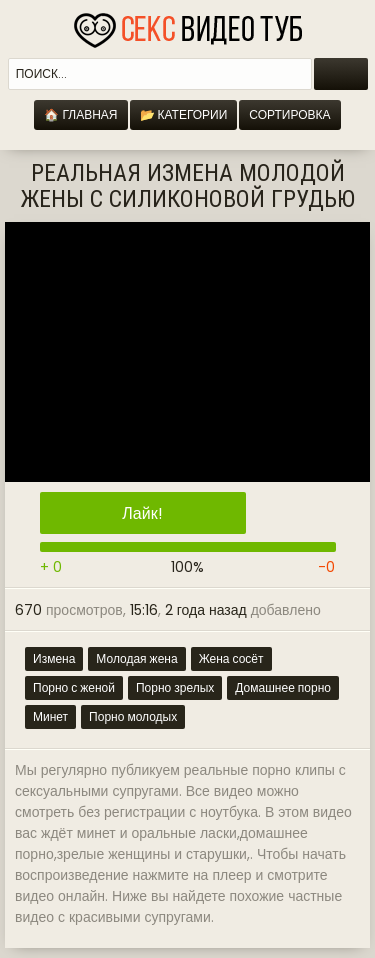 This screenshot has width=375, height=958. What do you see at coordinates (136, 658) in the screenshot?
I see `Молодая жена` at bounding box center [136, 658].